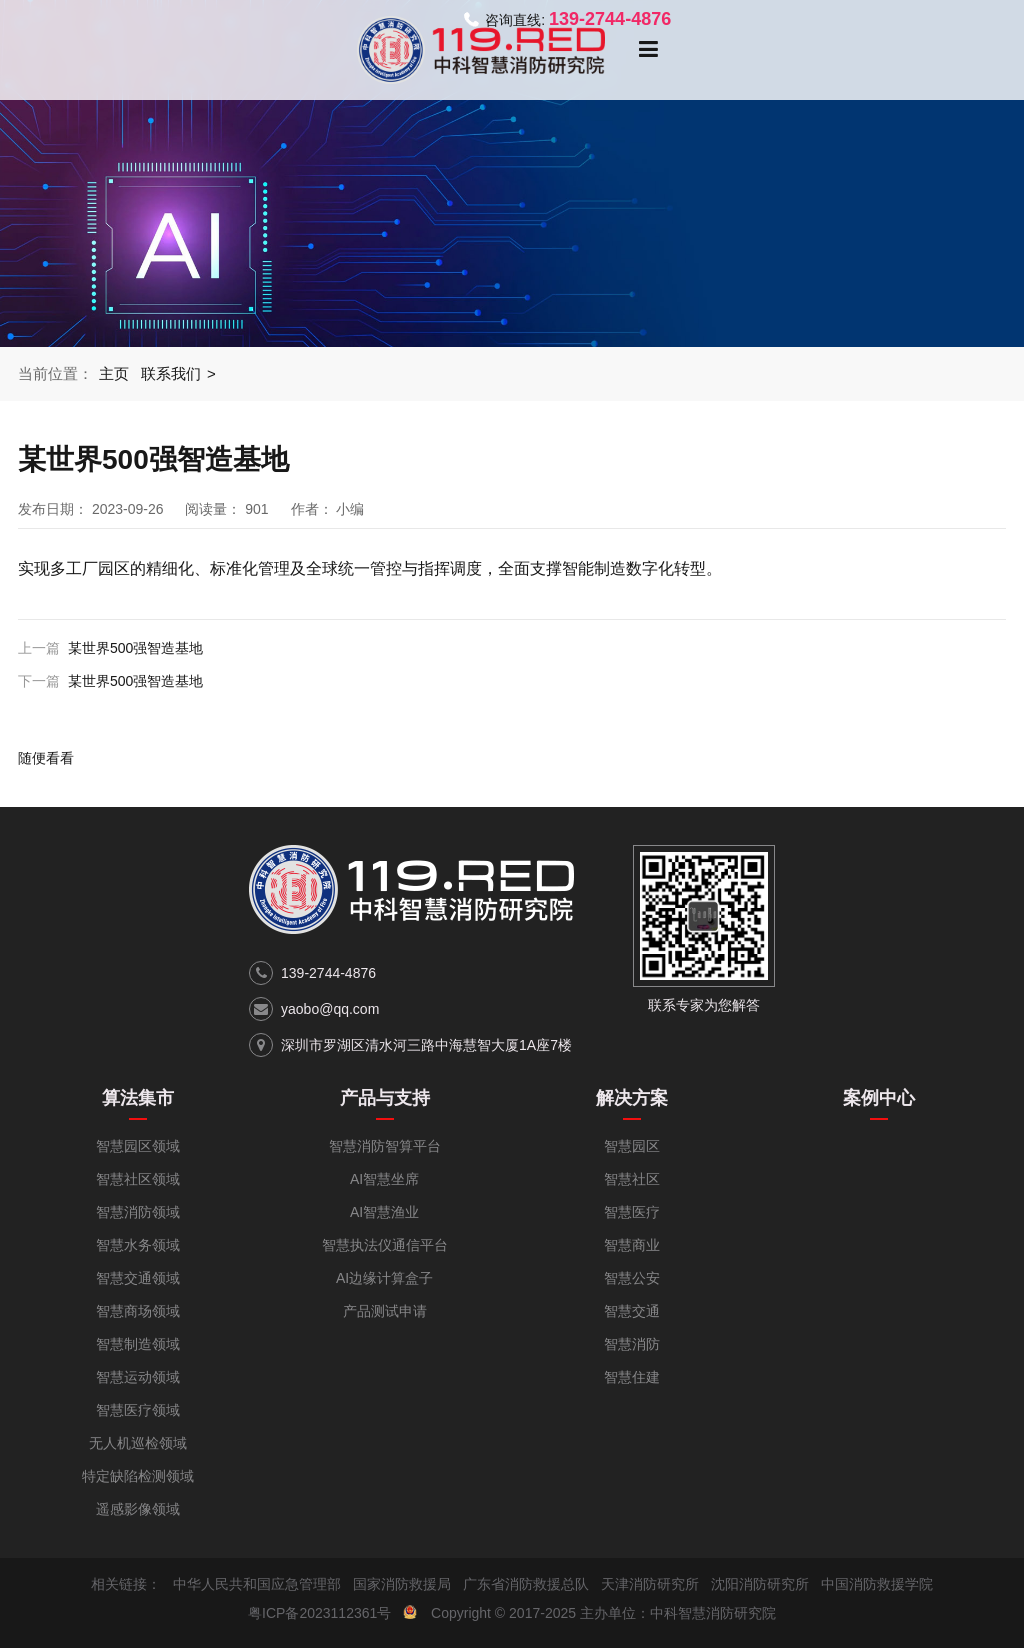 Image resolution: width=1024 pixels, height=1648 pixels. What do you see at coordinates (632, 1098) in the screenshot?
I see `解决方案` at bounding box center [632, 1098].